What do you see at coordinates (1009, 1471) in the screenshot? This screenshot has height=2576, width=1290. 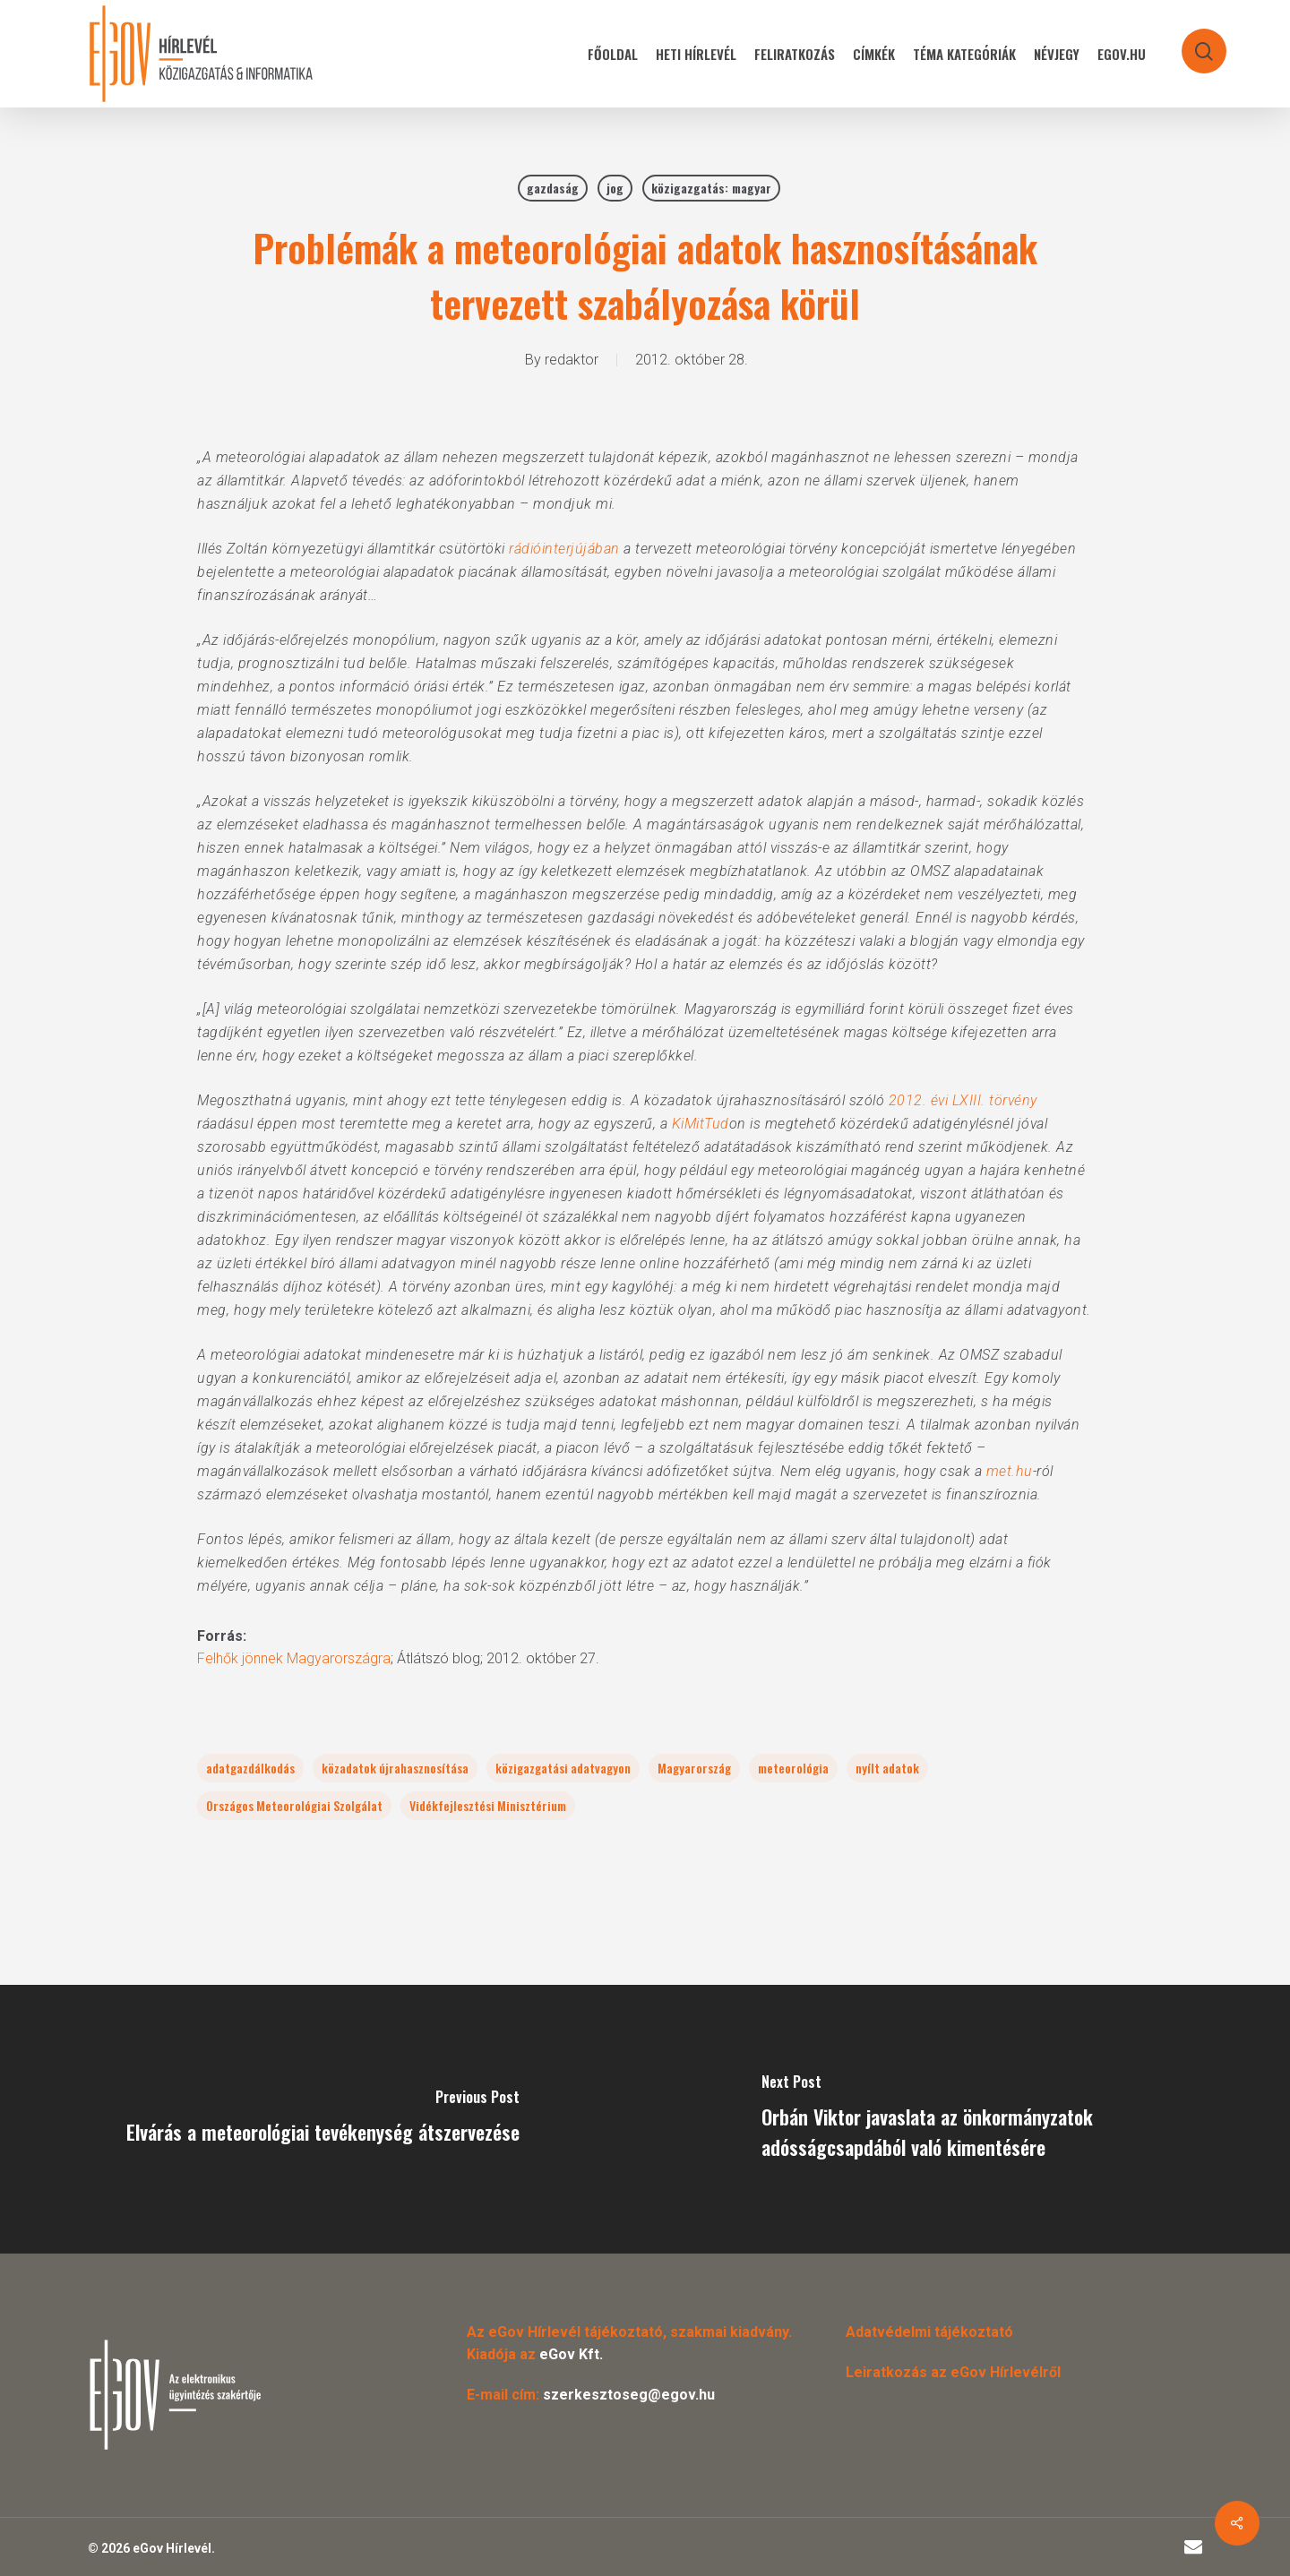 I see `met.hu` at bounding box center [1009, 1471].